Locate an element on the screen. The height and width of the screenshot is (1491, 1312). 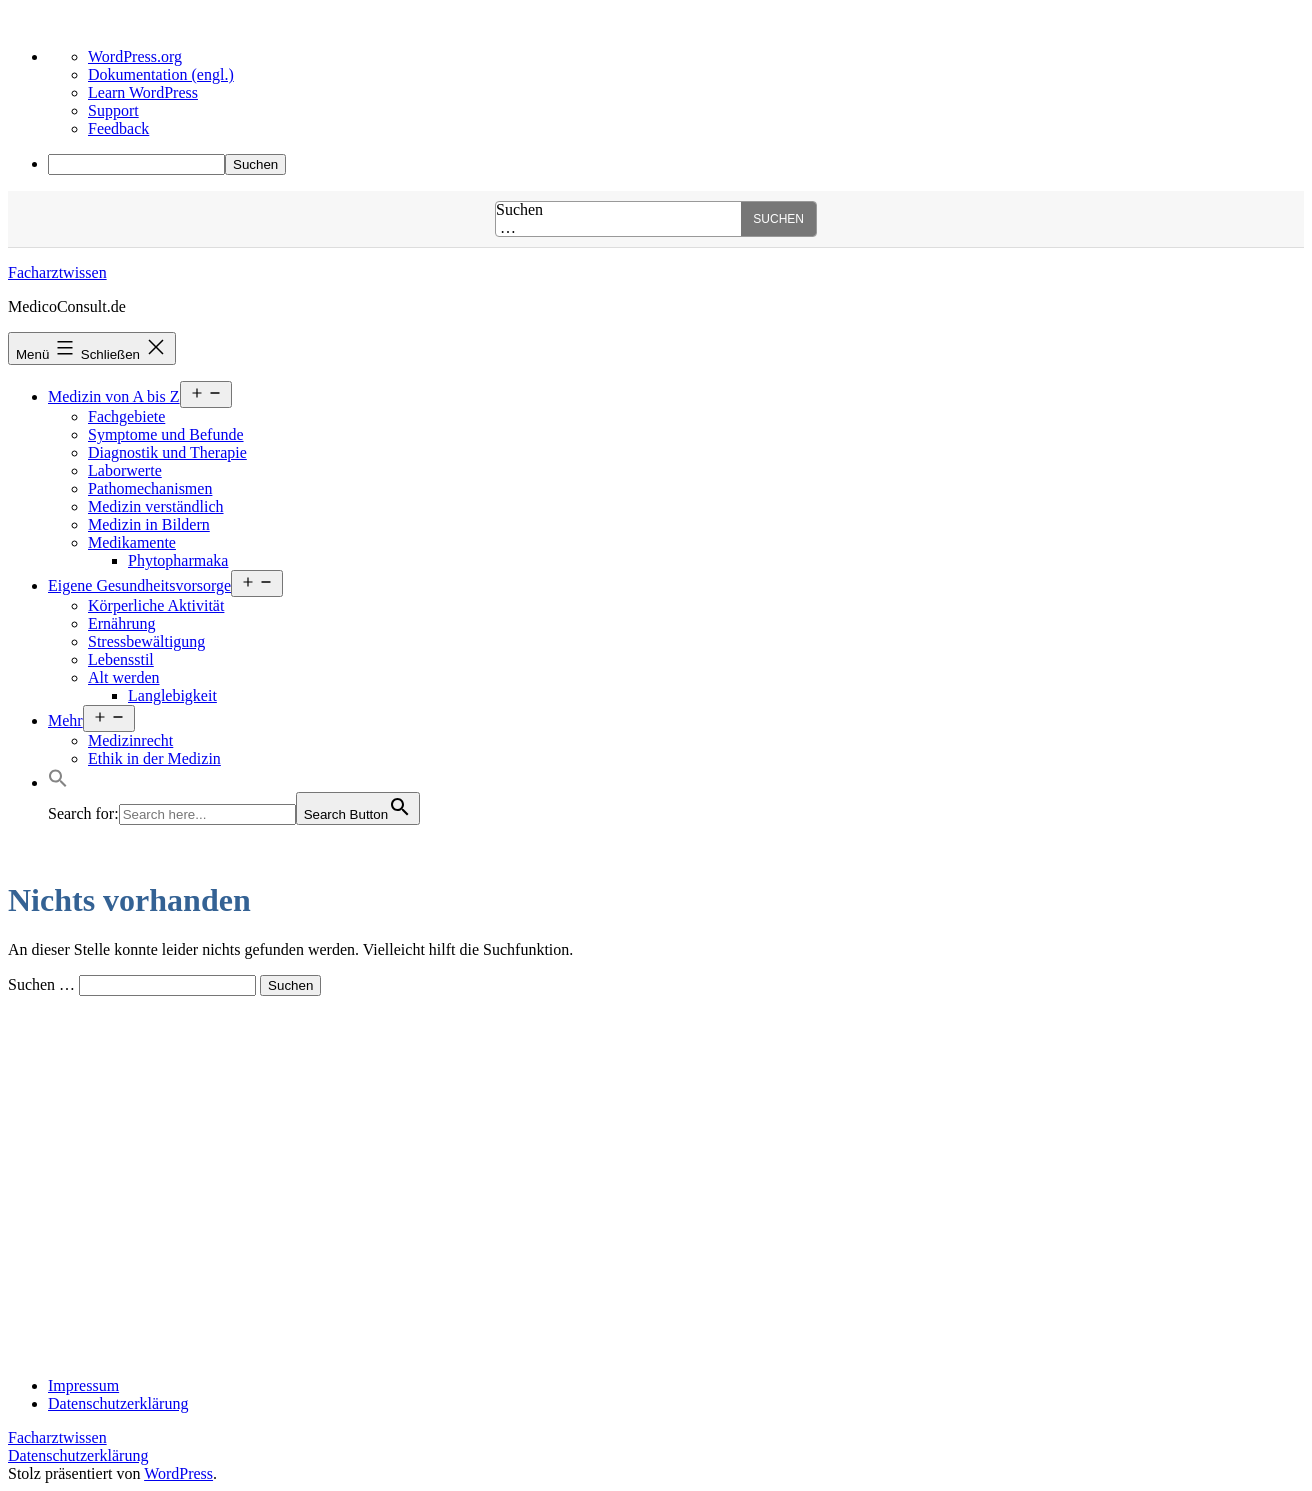
Fachgebiete is located at coordinates (126, 416).